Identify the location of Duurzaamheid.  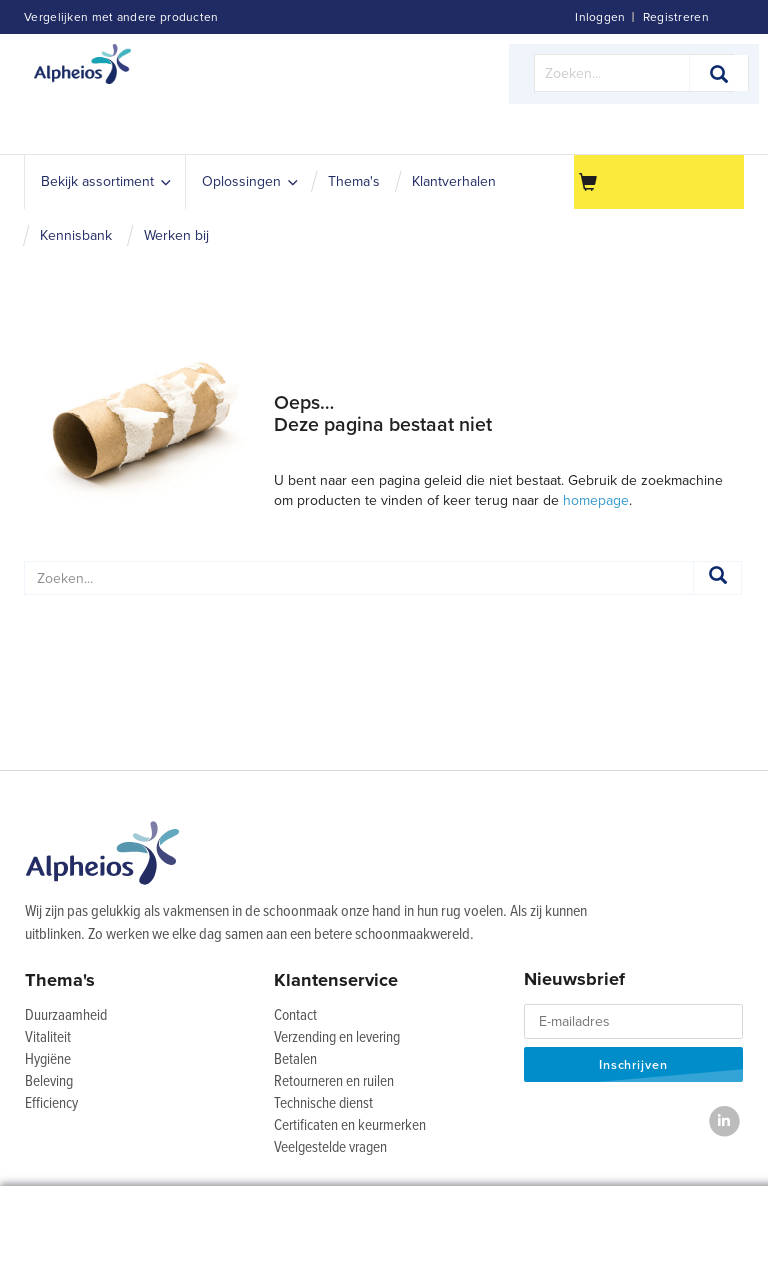
(66, 1016).